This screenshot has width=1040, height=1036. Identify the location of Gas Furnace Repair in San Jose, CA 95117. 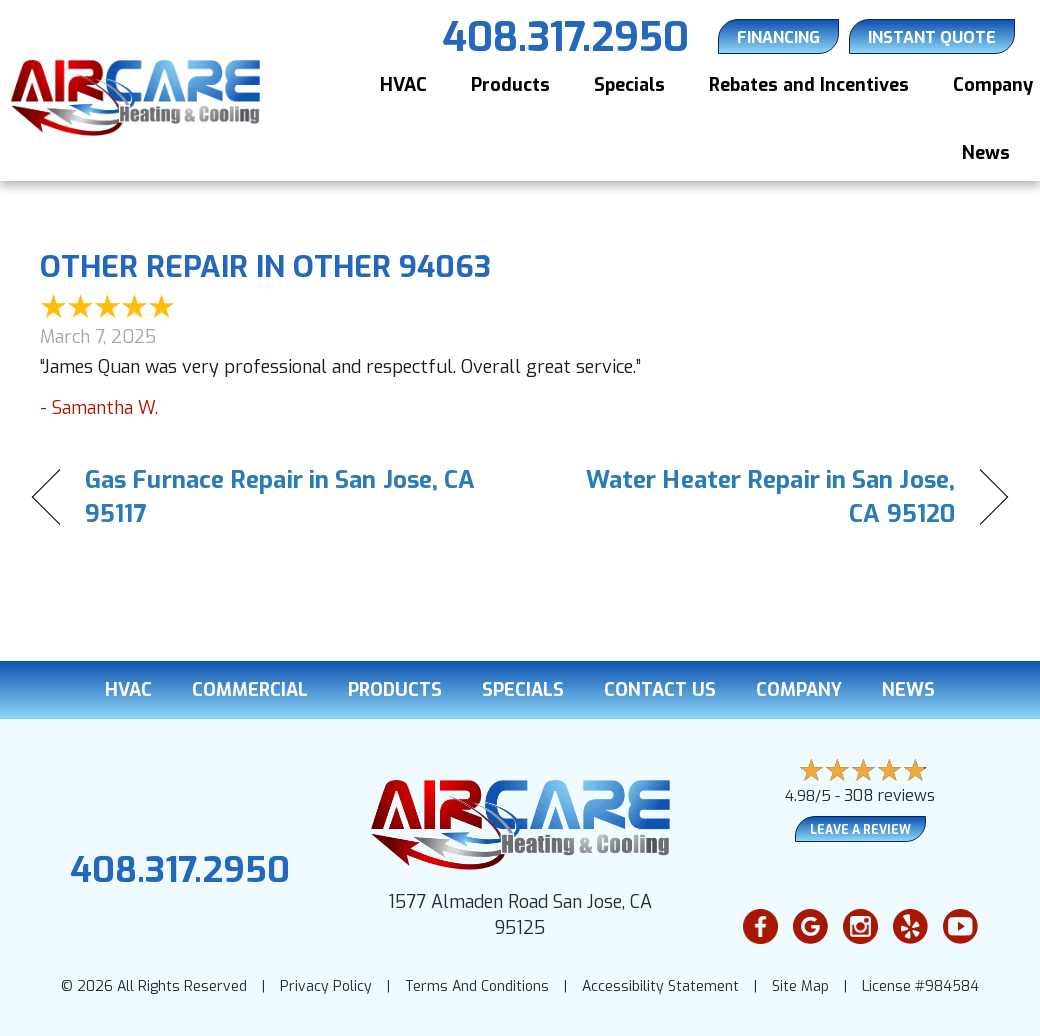
(280, 497).